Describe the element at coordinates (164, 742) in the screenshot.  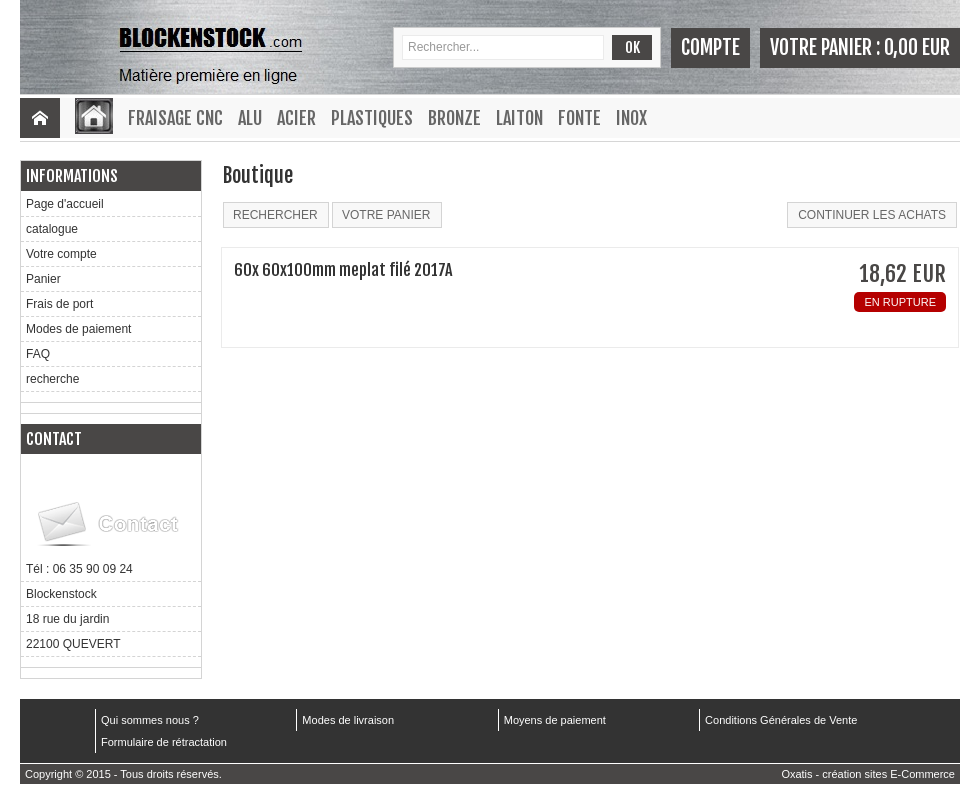
I see `Formulaire de rétractation` at that location.